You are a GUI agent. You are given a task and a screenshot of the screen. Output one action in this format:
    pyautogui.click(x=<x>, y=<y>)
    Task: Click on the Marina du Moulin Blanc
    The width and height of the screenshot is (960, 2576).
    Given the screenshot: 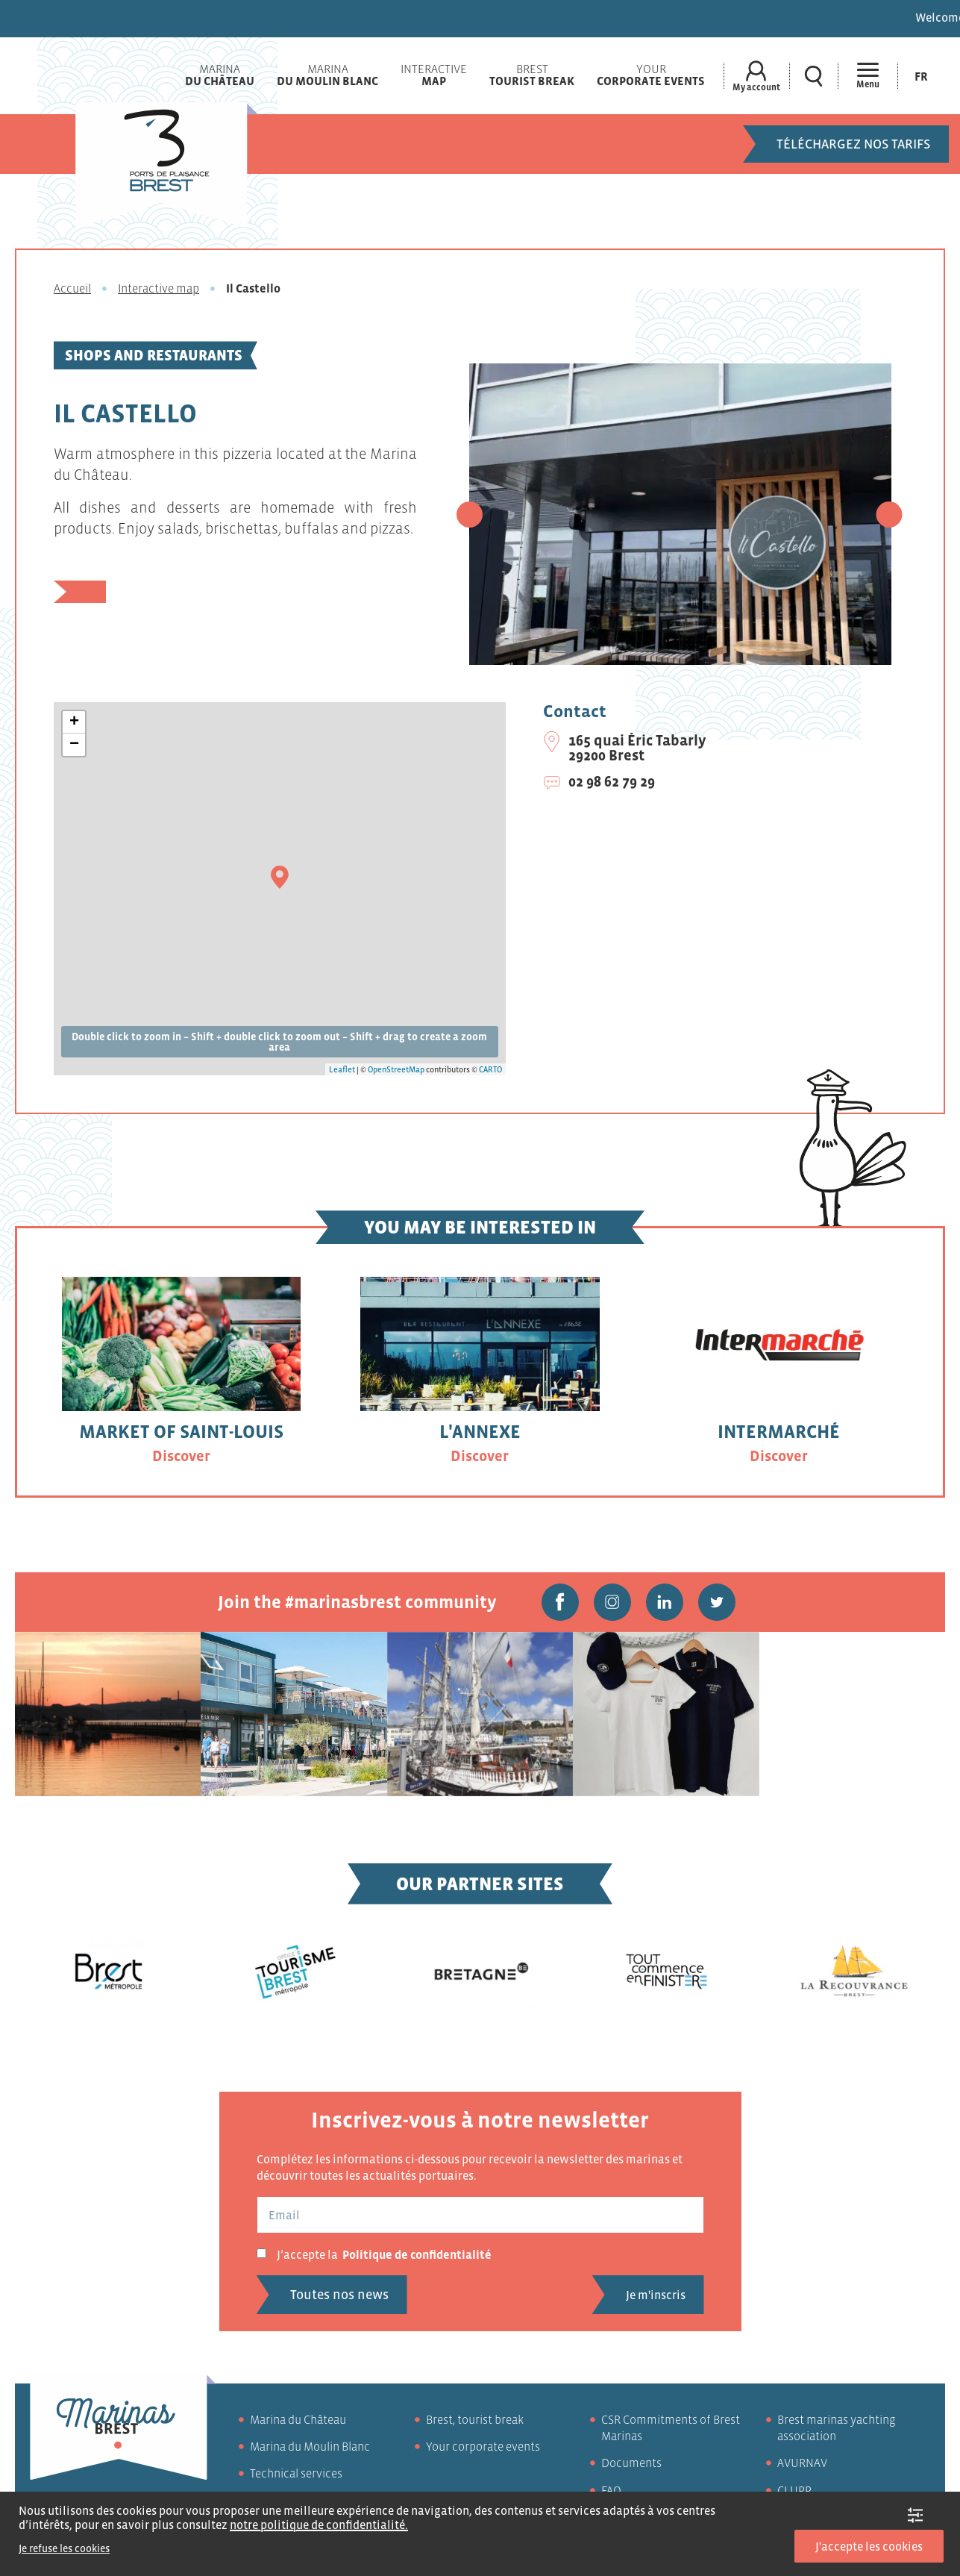 What is the action you would take?
    pyautogui.click(x=310, y=2446)
    